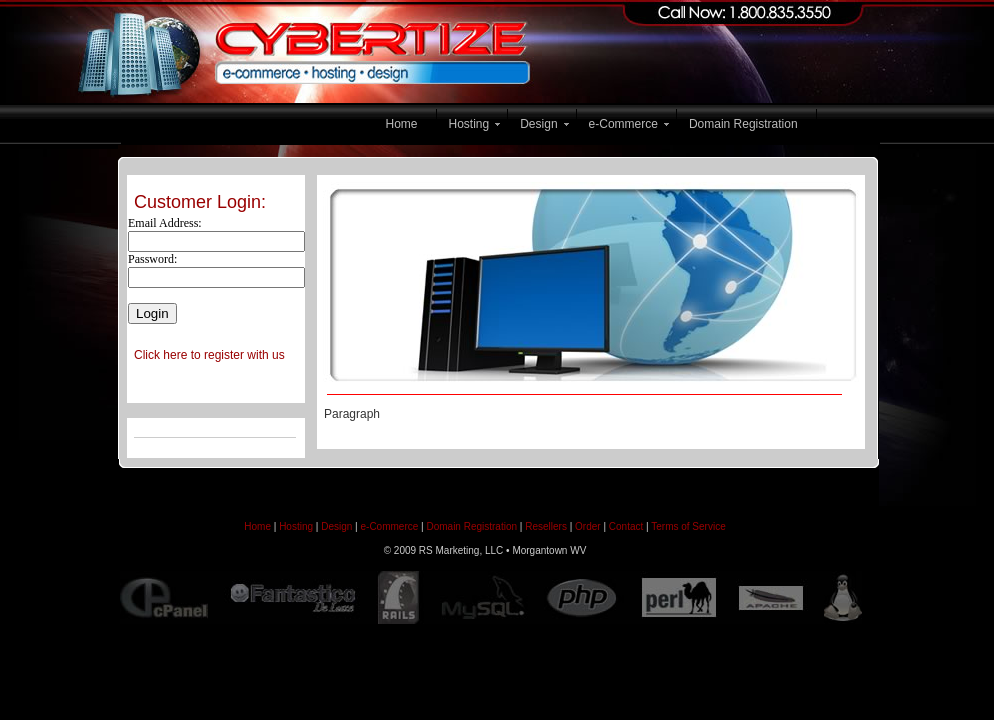 This screenshot has width=994, height=720. I want to click on Order, so click(588, 526).